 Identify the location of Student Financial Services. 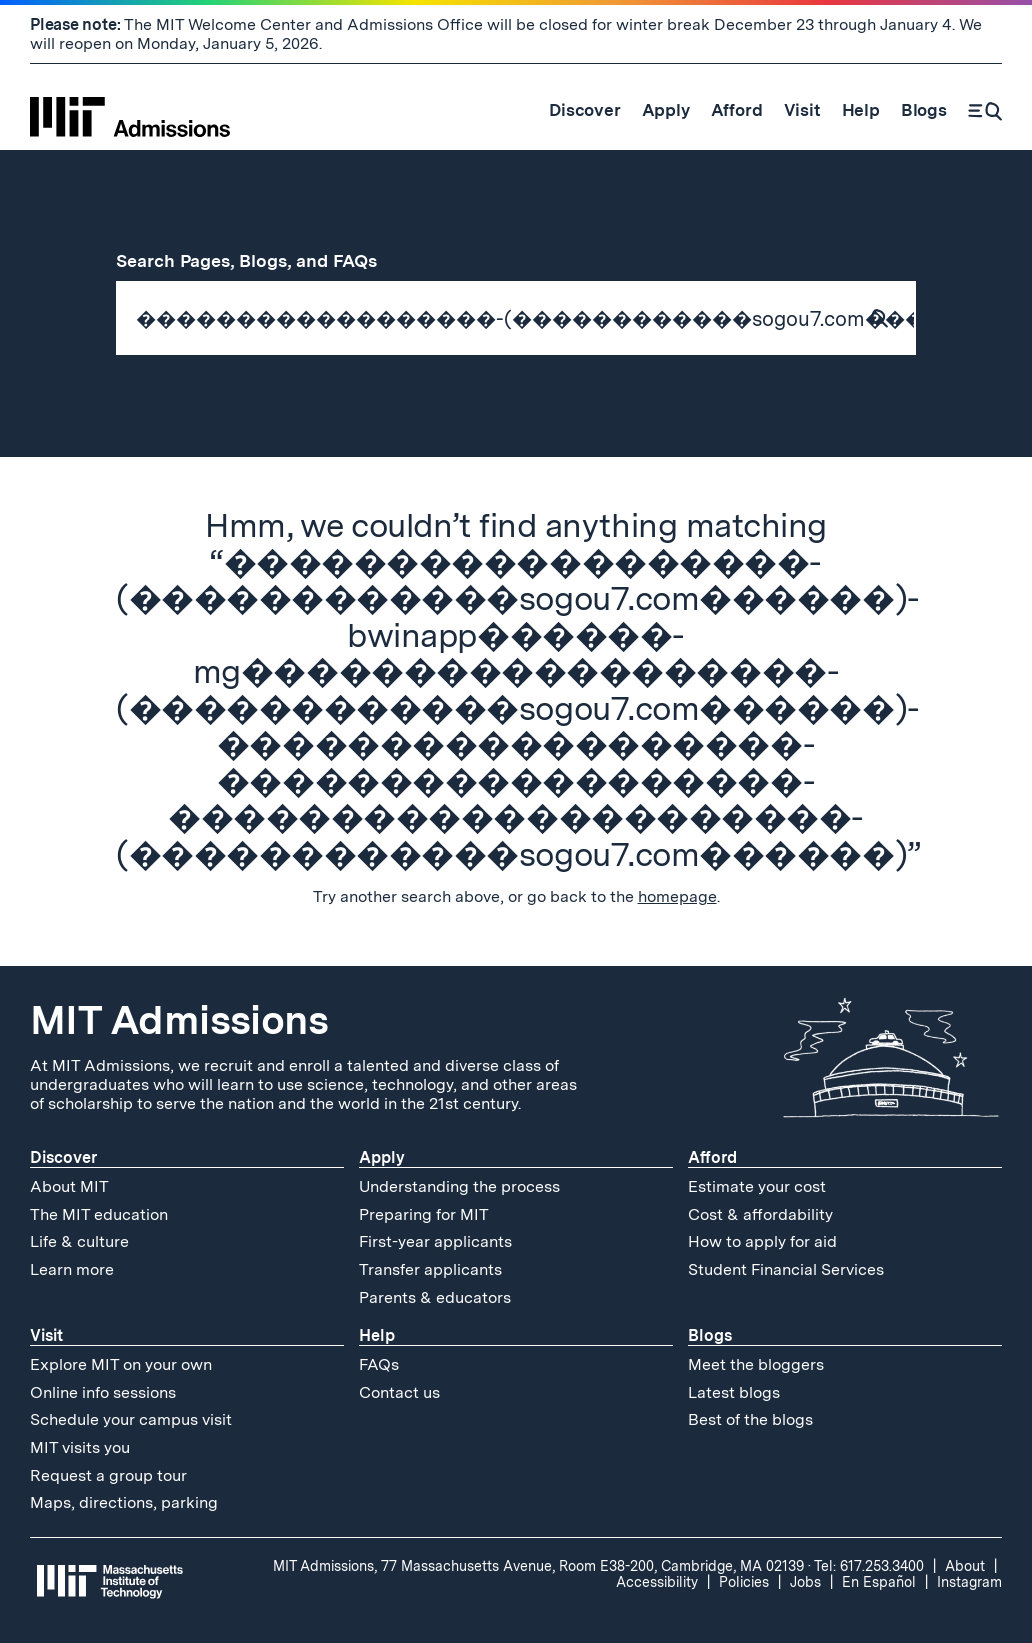
(786, 1269).